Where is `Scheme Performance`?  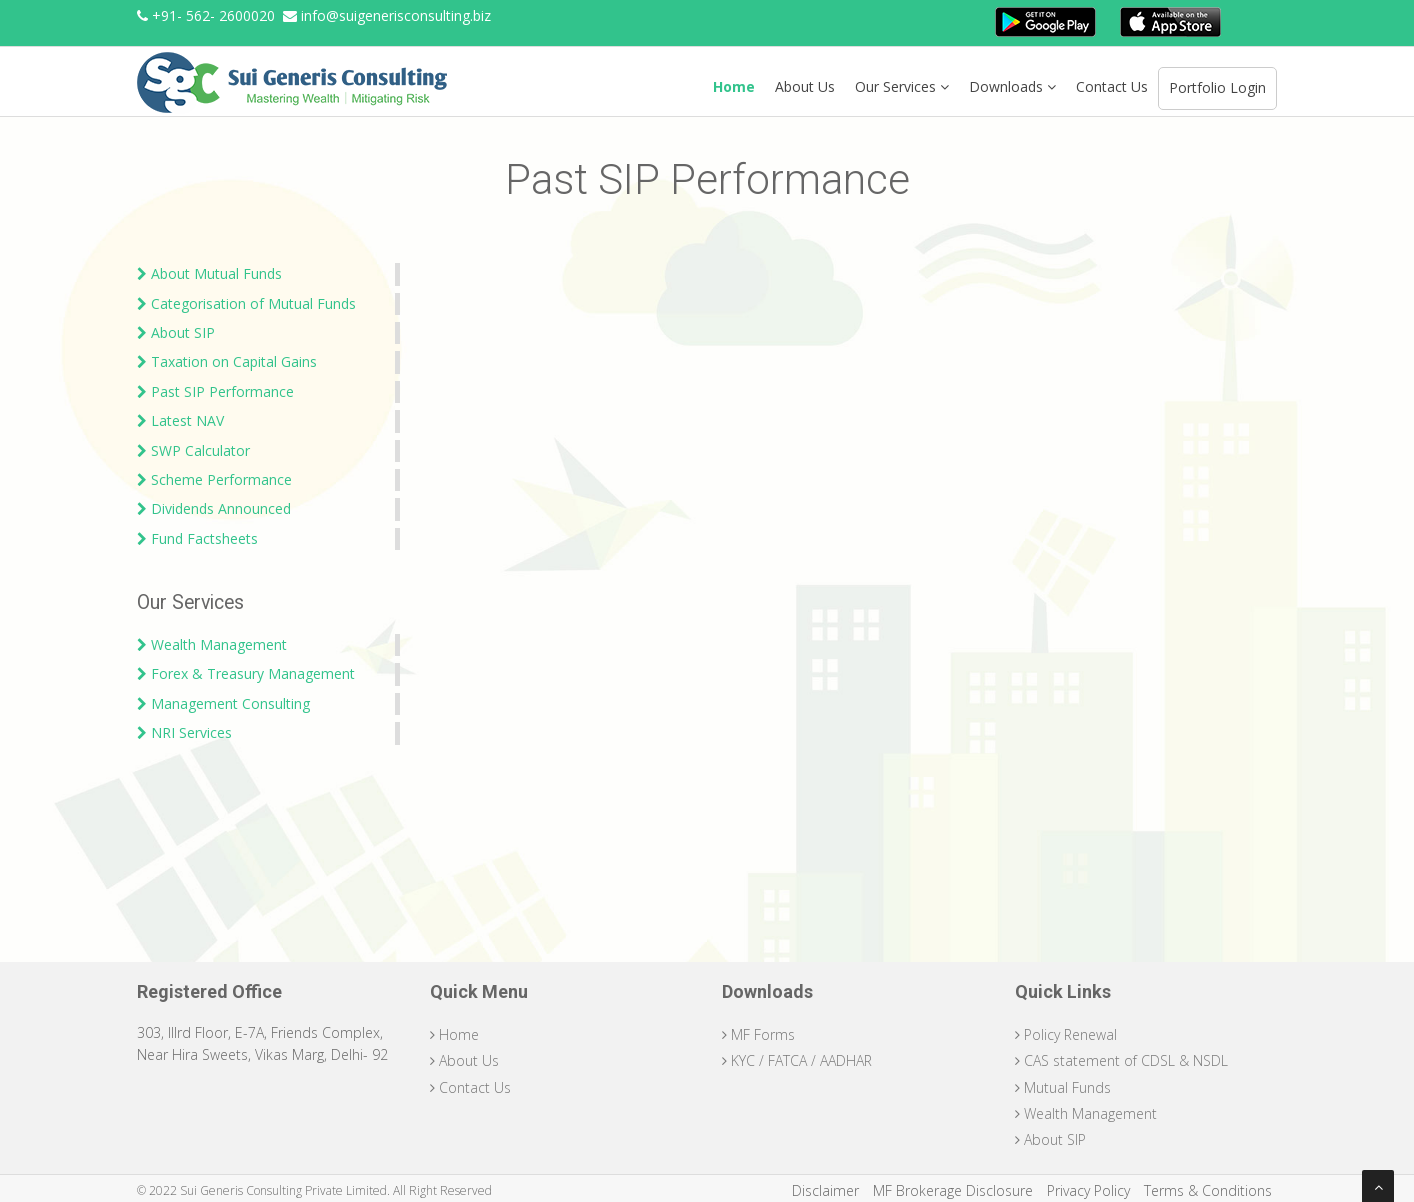
Scheme Performance is located at coordinates (214, 479).